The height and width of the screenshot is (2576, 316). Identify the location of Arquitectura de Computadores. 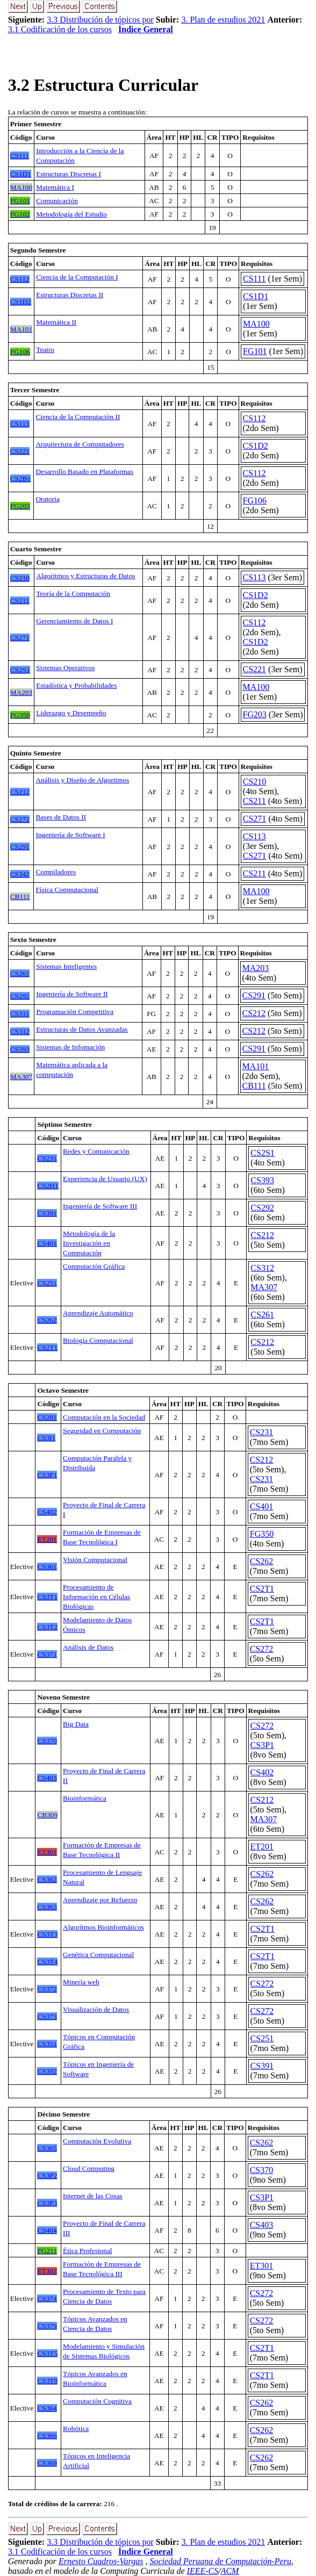
(79, 444).